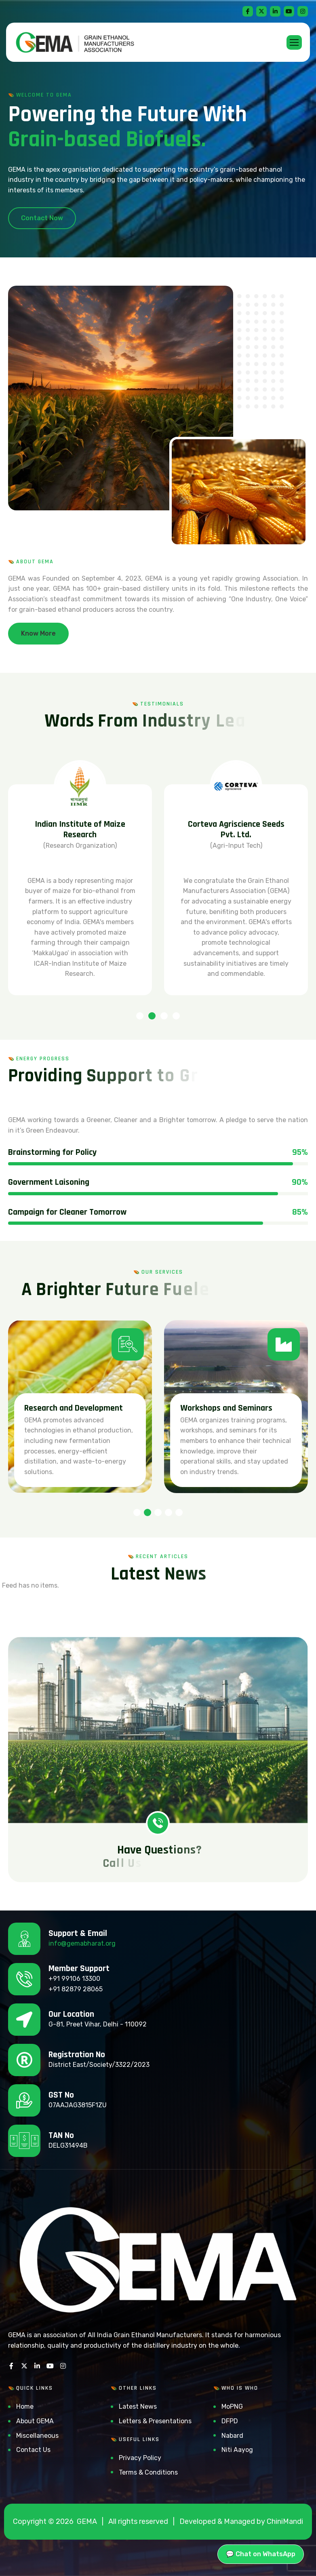 Image resolution: width=316 pixels, height=2576 pixels. Describe the element at coordinates (229, 1408) in the screenshot. I see `Research and Development` at that location.